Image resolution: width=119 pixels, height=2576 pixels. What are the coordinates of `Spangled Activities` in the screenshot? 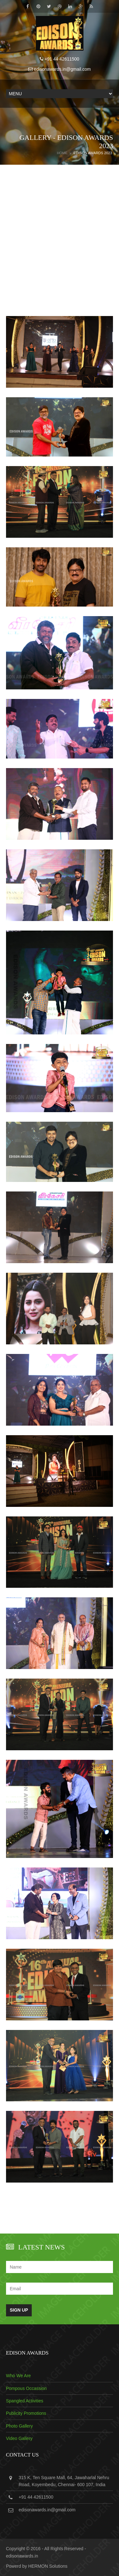 It's located at (24, 2400).